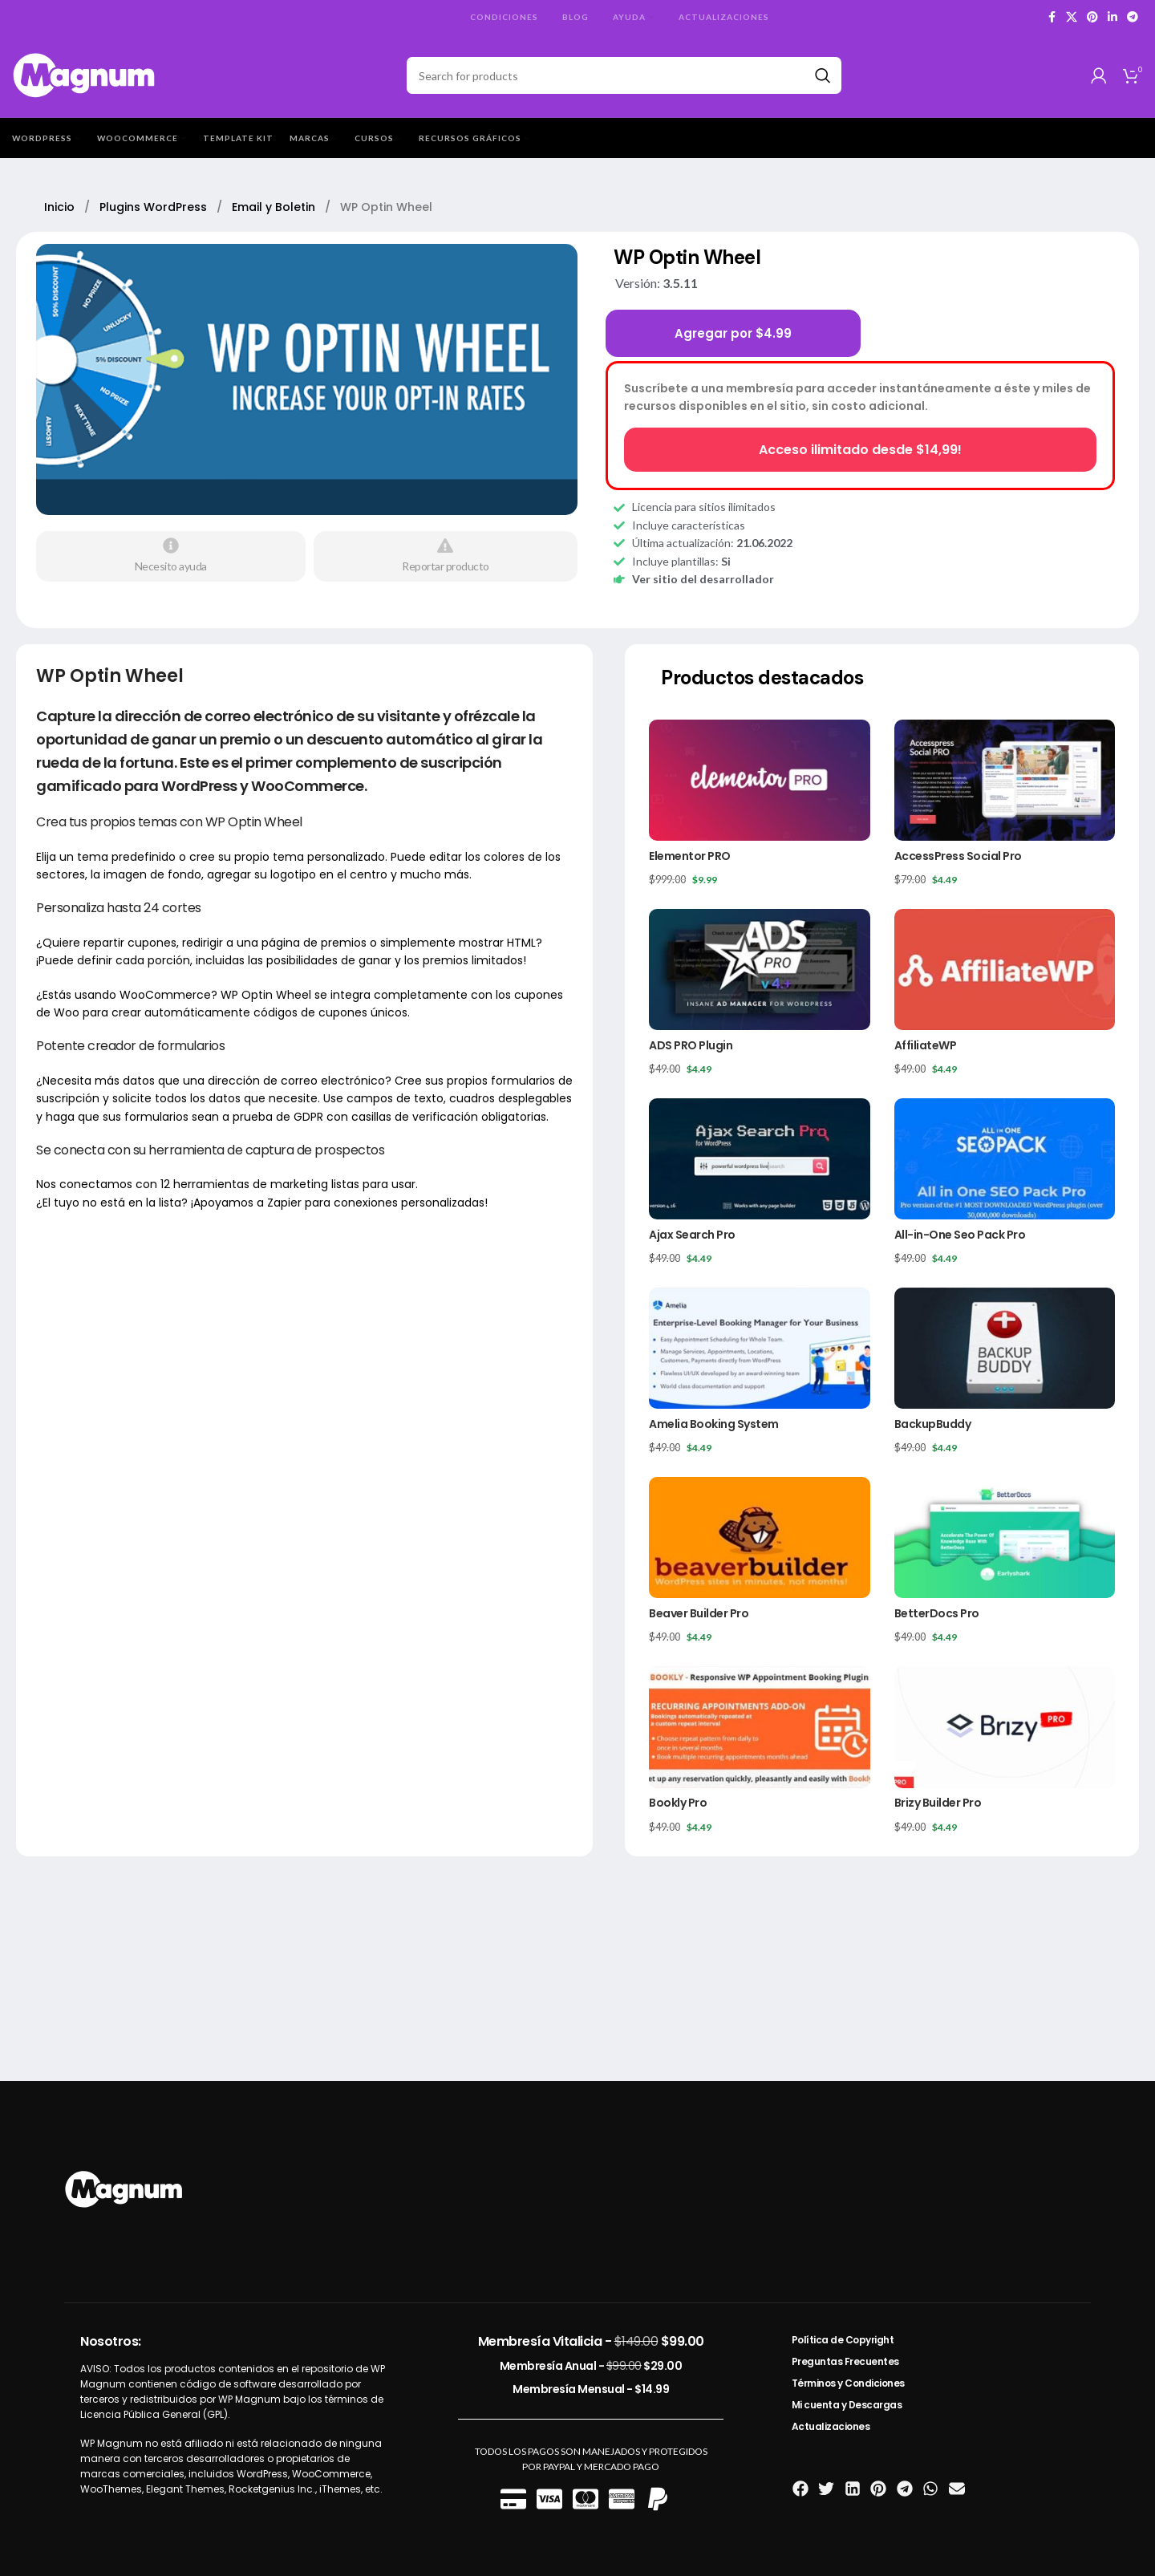 The image size is (1155, 2576). Describe the element at coordinates (759, 780) in the screenshot. I see `[Elementor PRO]` at that location.